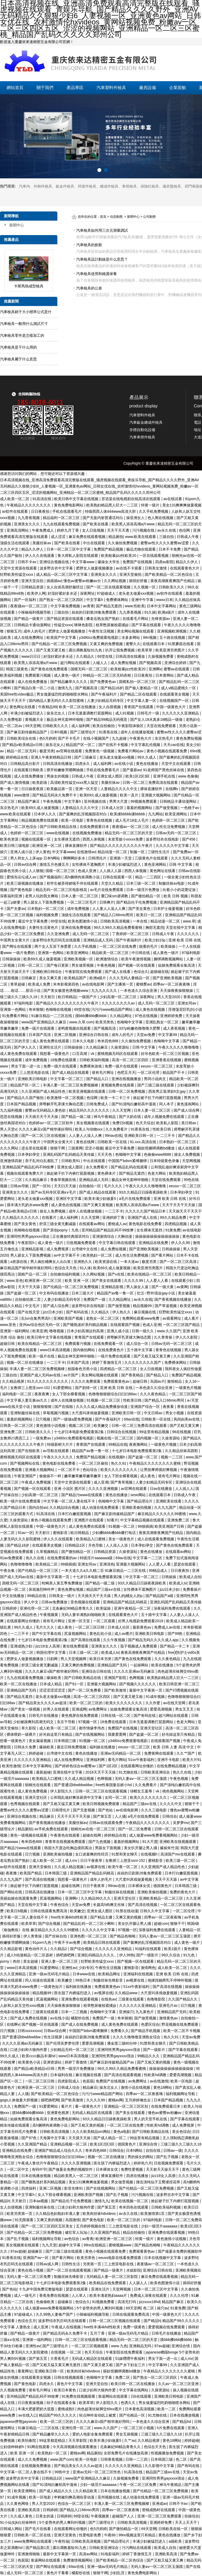 This screenshot has width=202, height=2576. Describe the element at coordinates (115, 2321) in the screenshot. I see `日韩一区二区三区视频在线观看` at that location.